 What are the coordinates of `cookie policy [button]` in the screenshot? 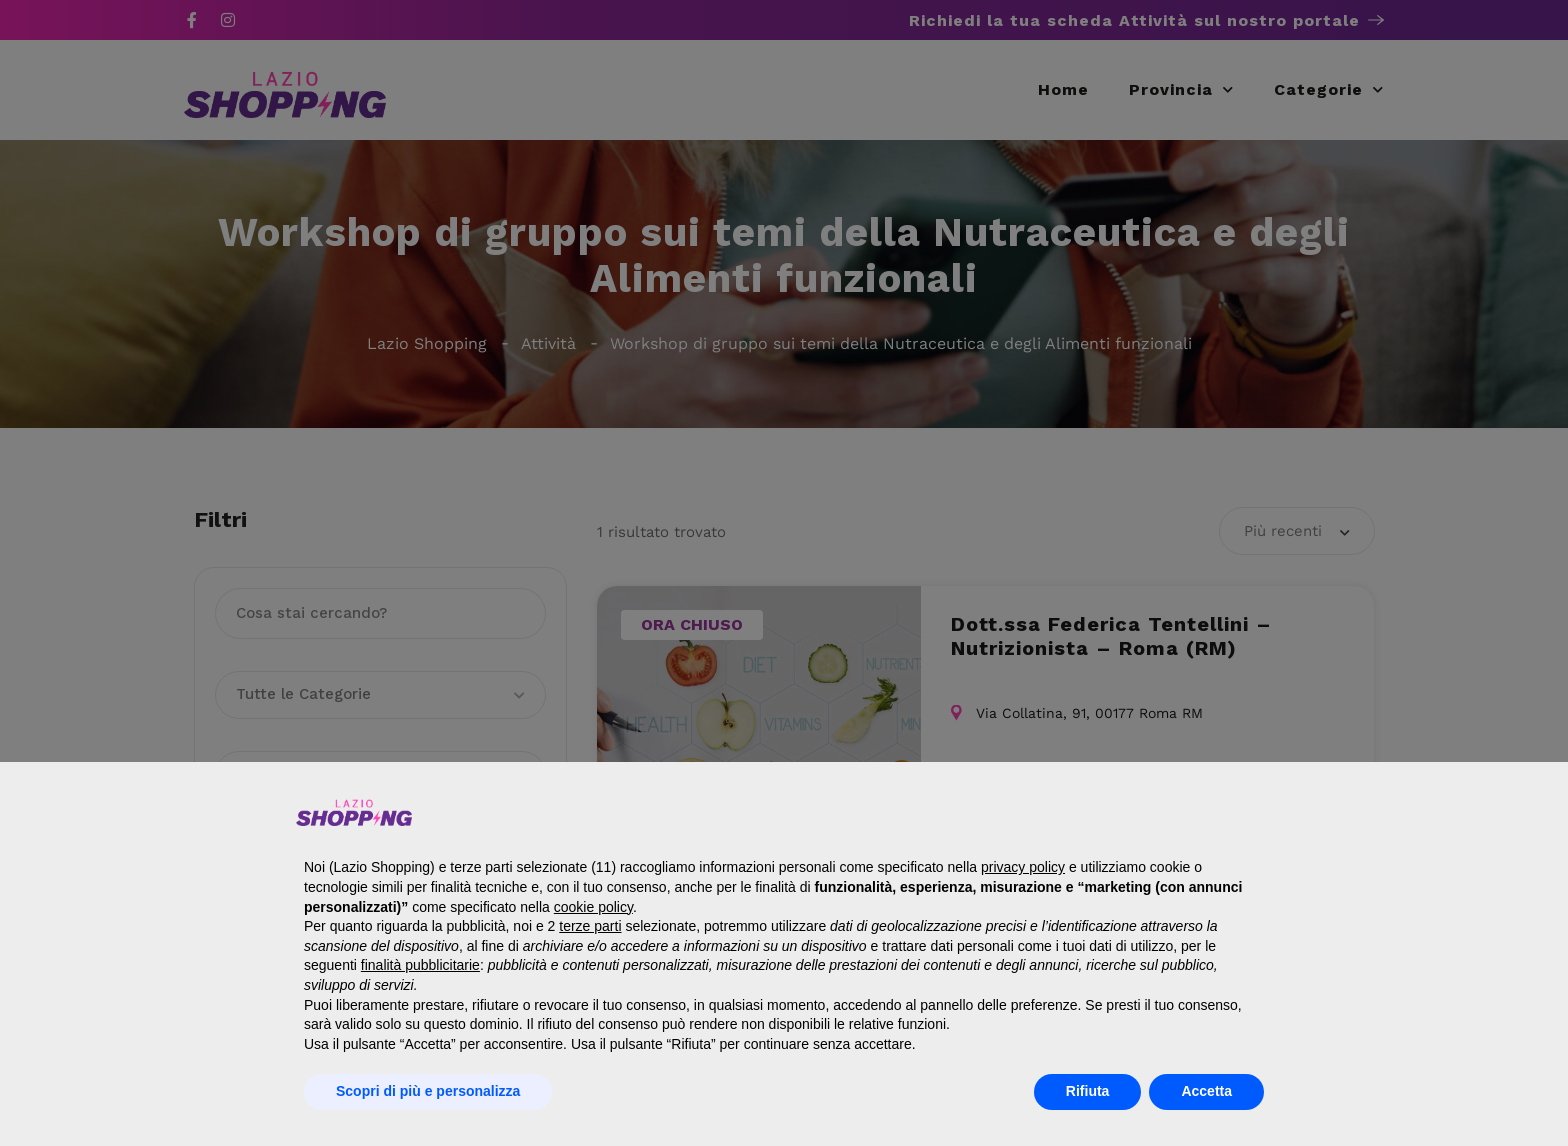 It's located at (593, 907).